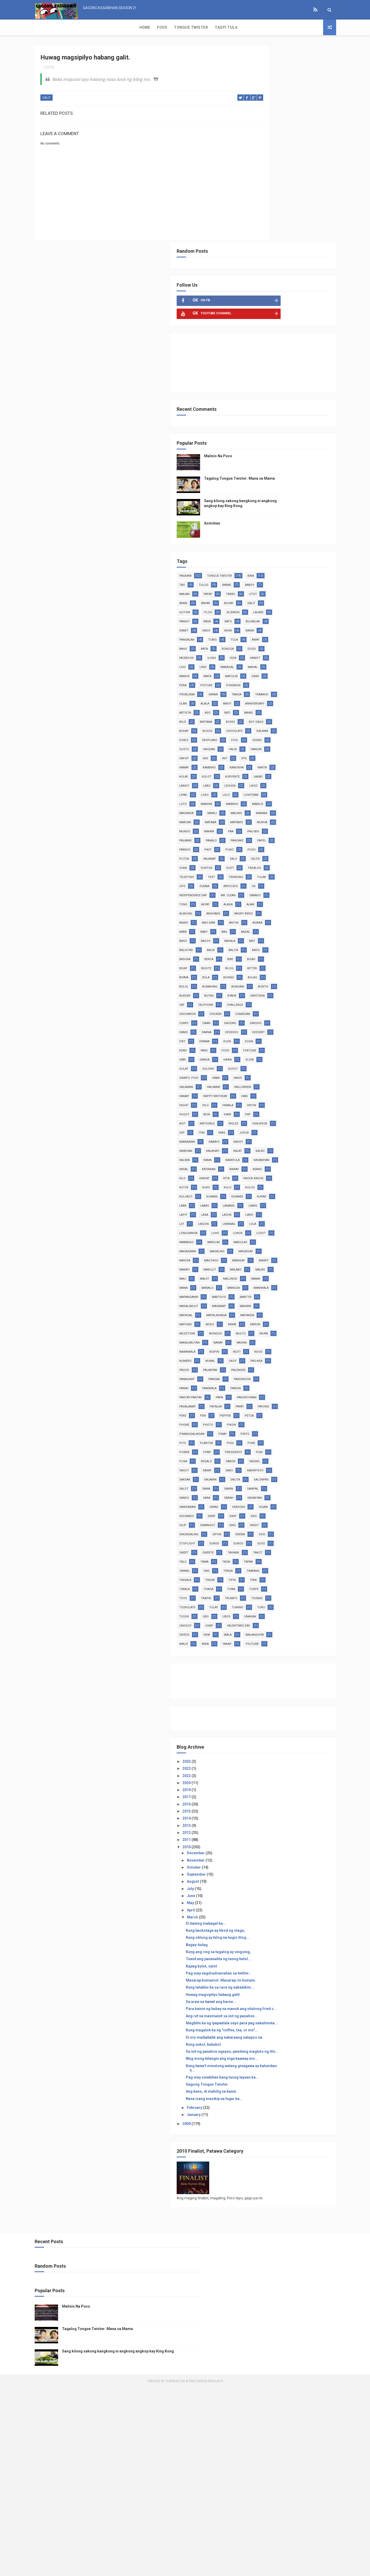 This screenshot has height=2576, width=370. What do you see at coordinates (256, 726) in the screenshot?
I see `nakaw` at bounding box center [256, 726].